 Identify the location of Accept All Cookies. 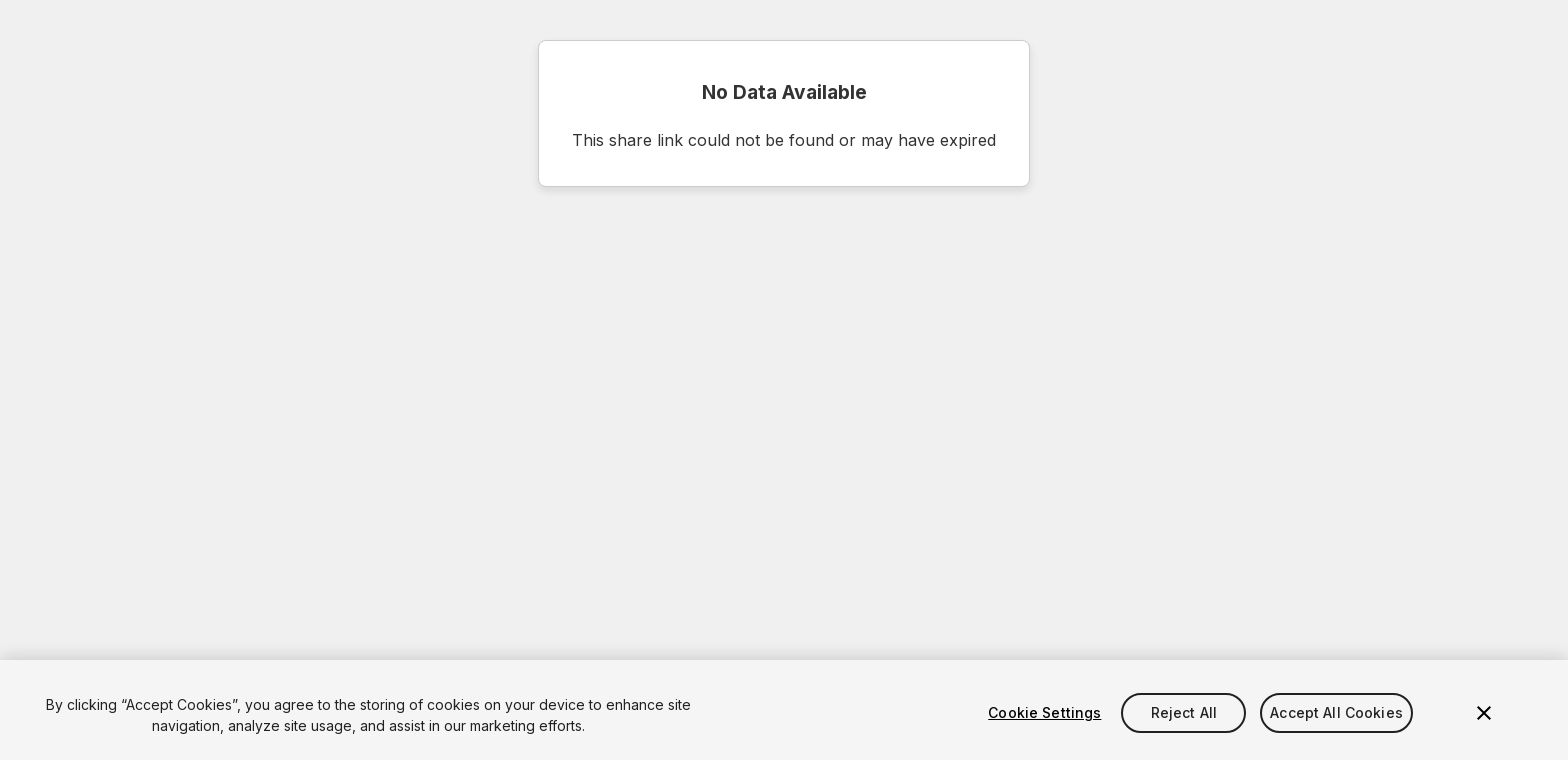
(1336, 712).